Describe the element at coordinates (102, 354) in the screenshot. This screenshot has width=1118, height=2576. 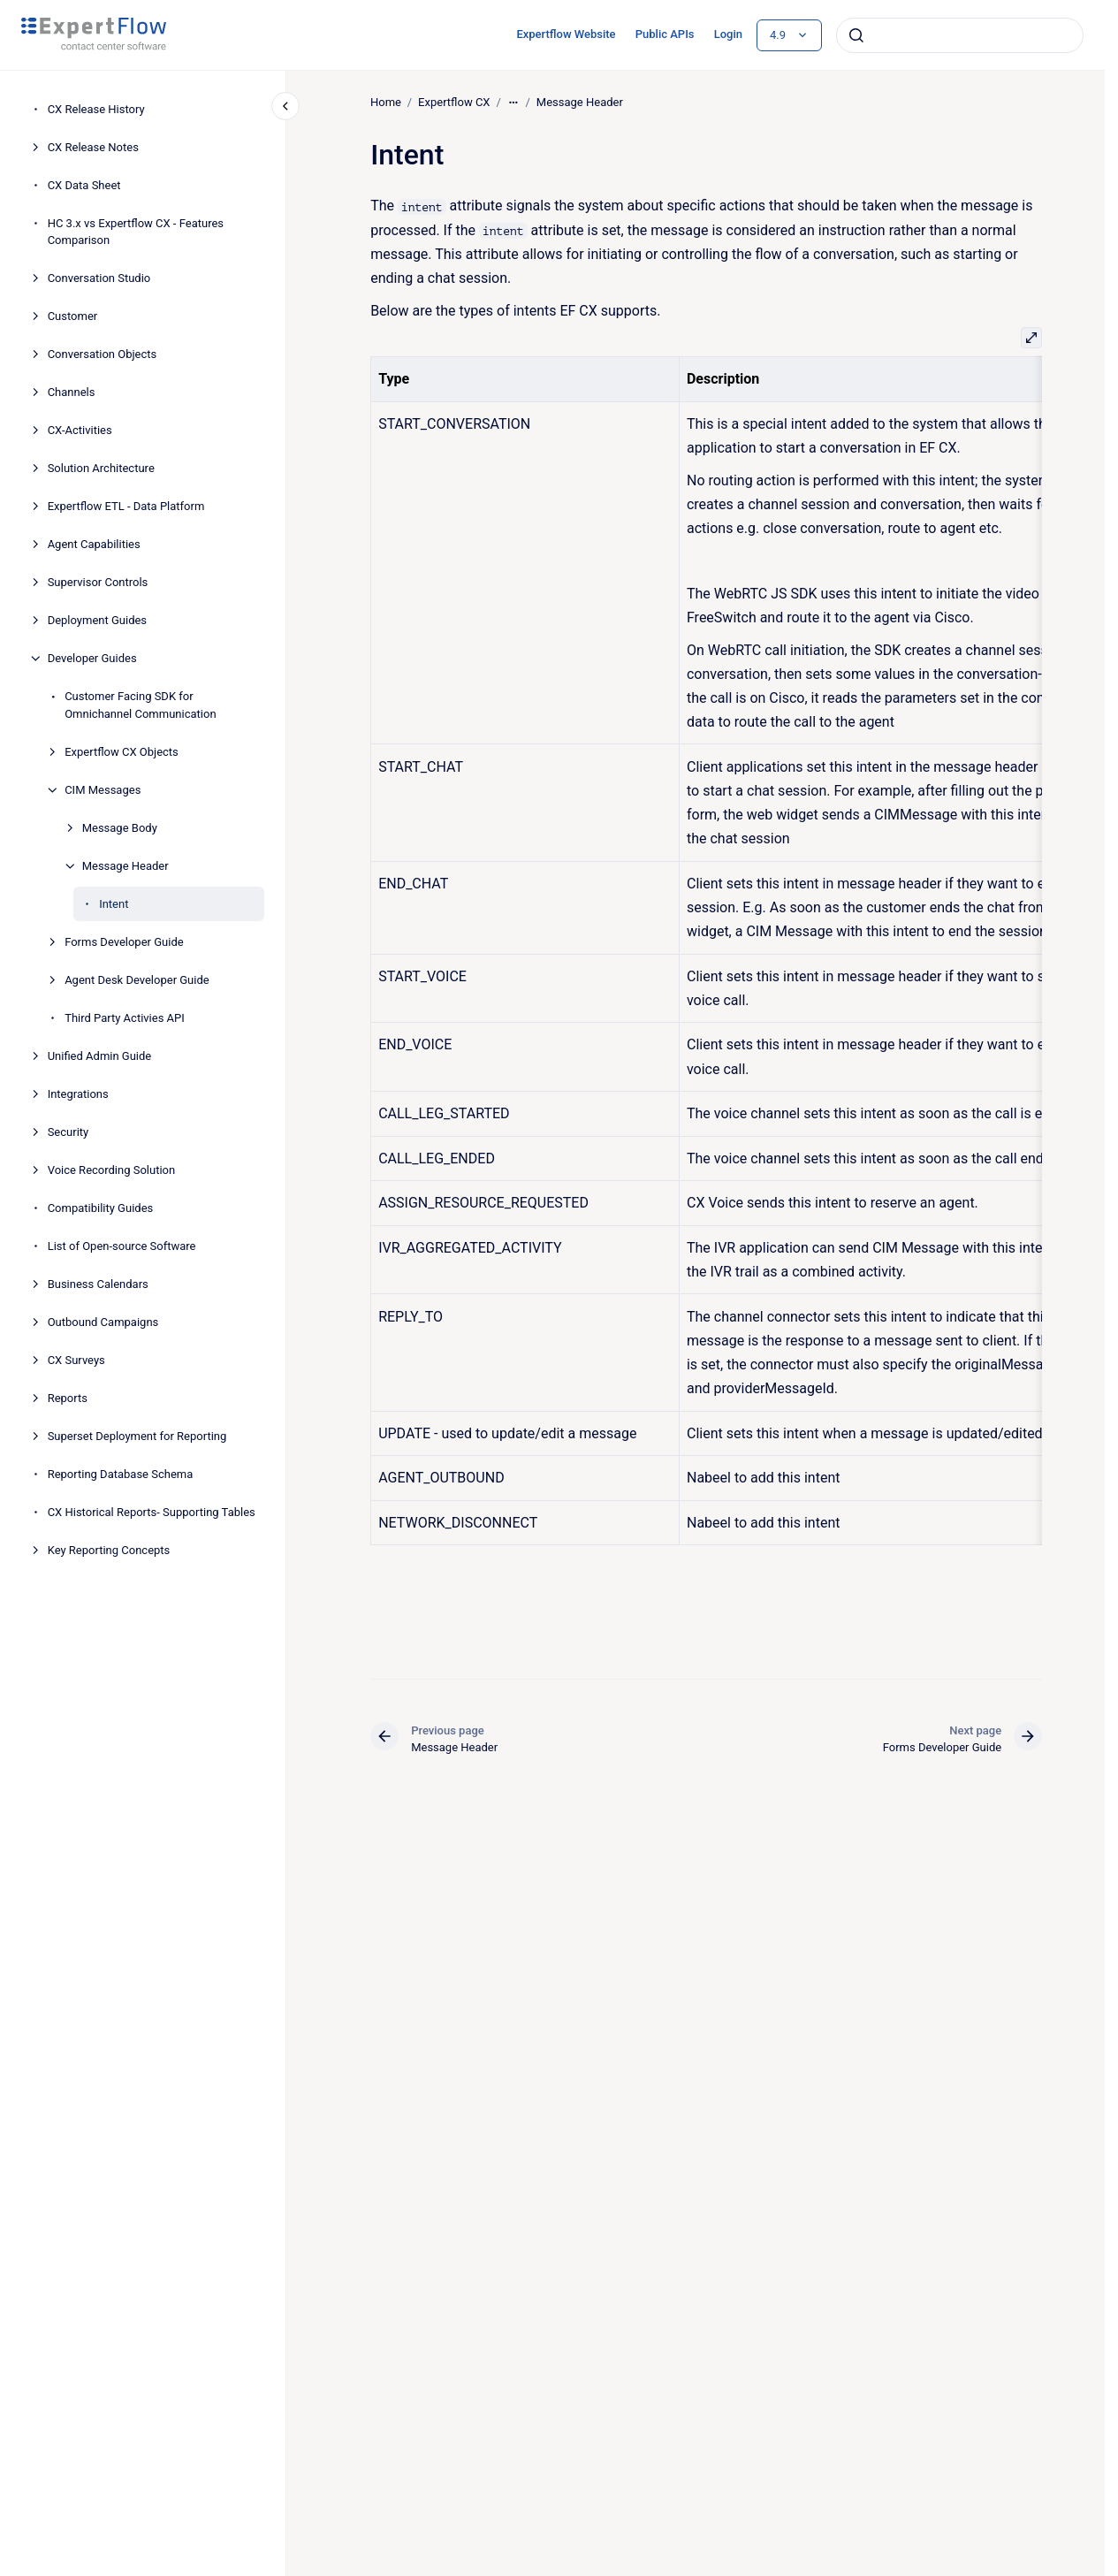
I see `Conversation Objects` at that location.